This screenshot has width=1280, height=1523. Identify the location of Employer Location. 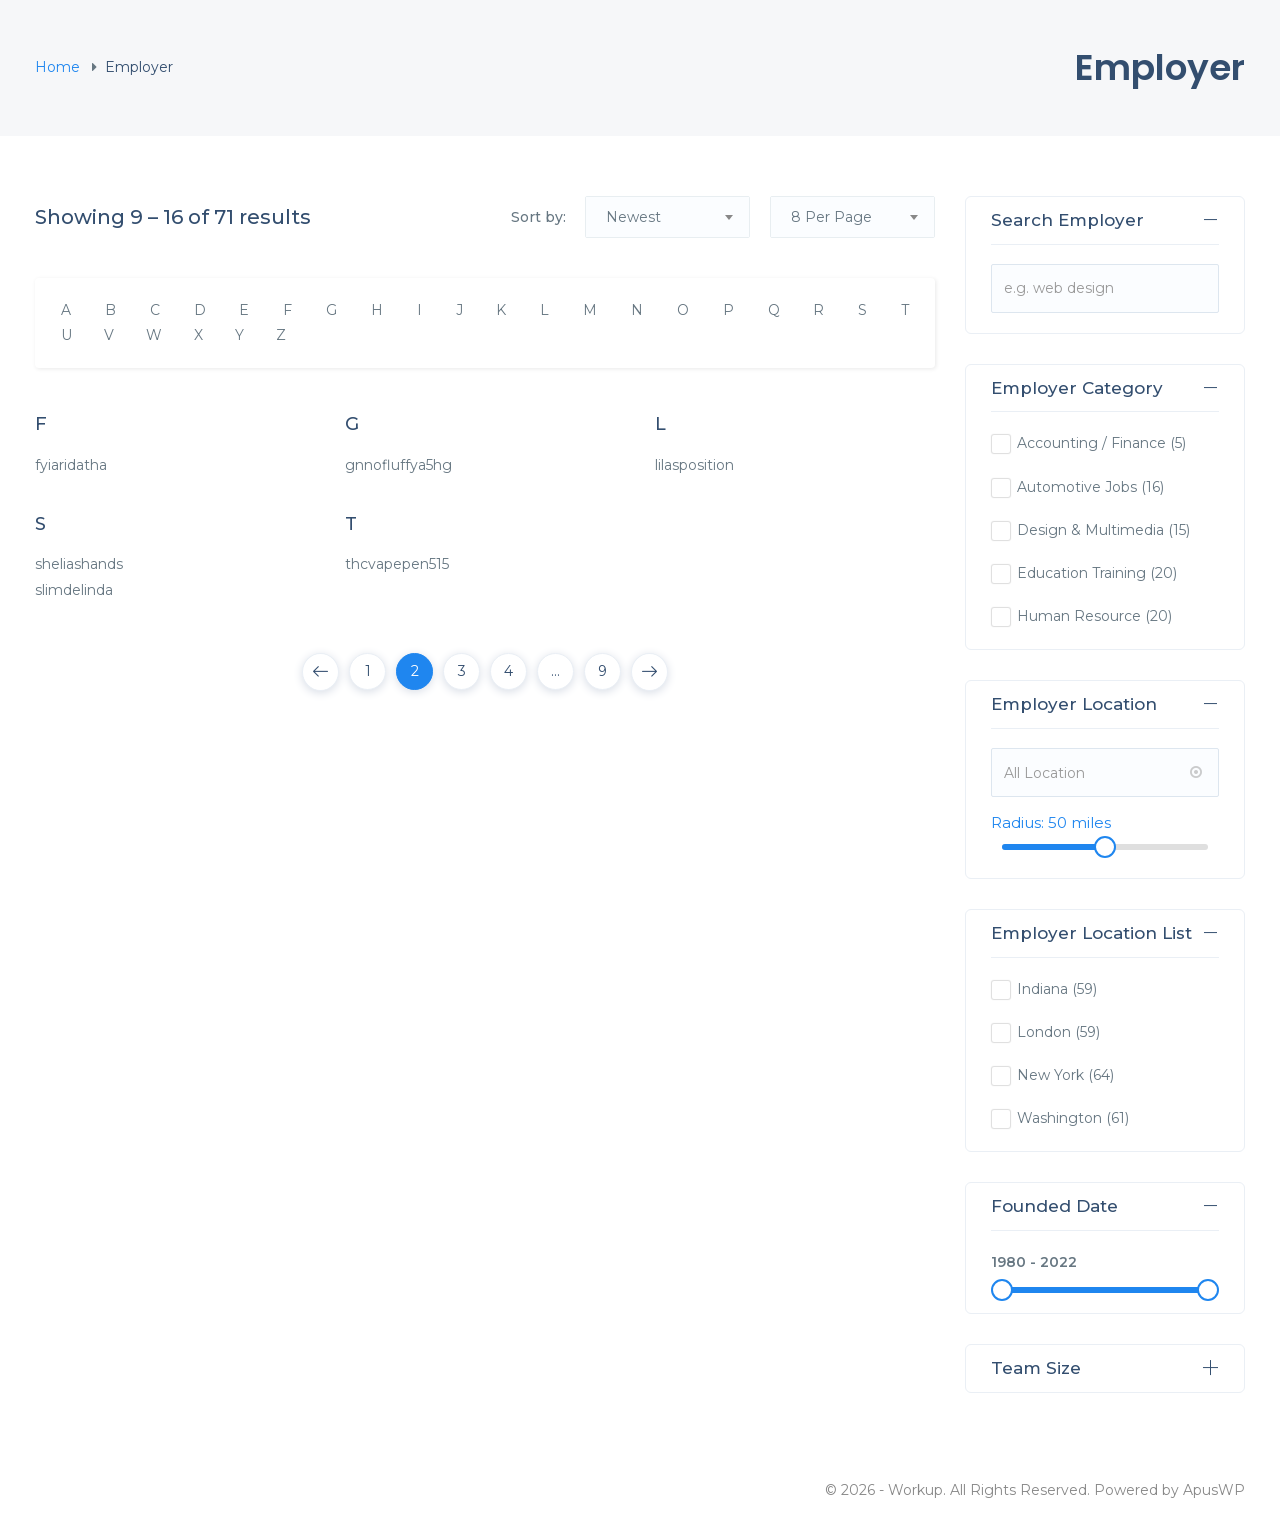
(1105, 704).